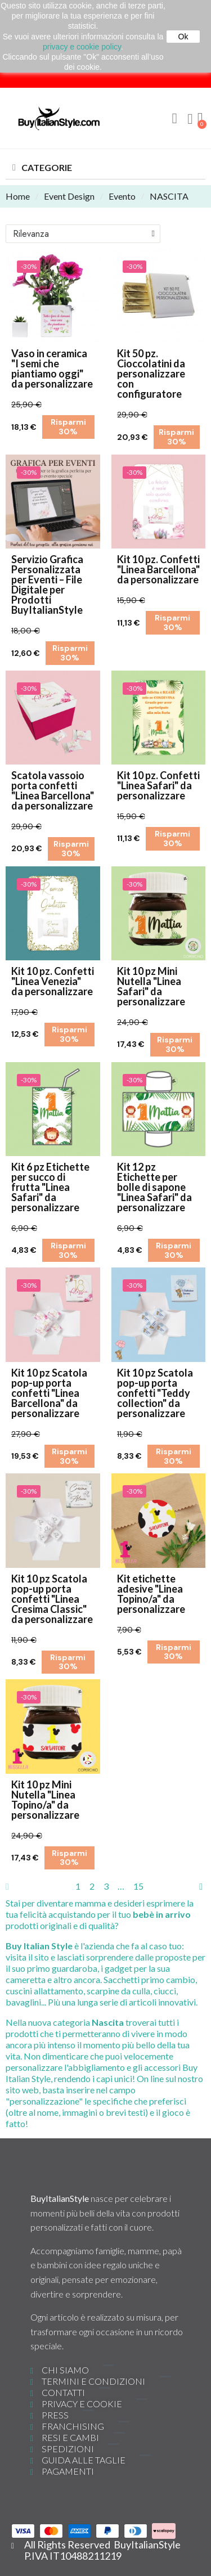 The width and height of the screenshot is (211, 2576). Describe the element at coordinates (151, 373) in the screenshot. I see `Kit 50 pz. Cioccolatini da personalizzare con configuratore` at that location.